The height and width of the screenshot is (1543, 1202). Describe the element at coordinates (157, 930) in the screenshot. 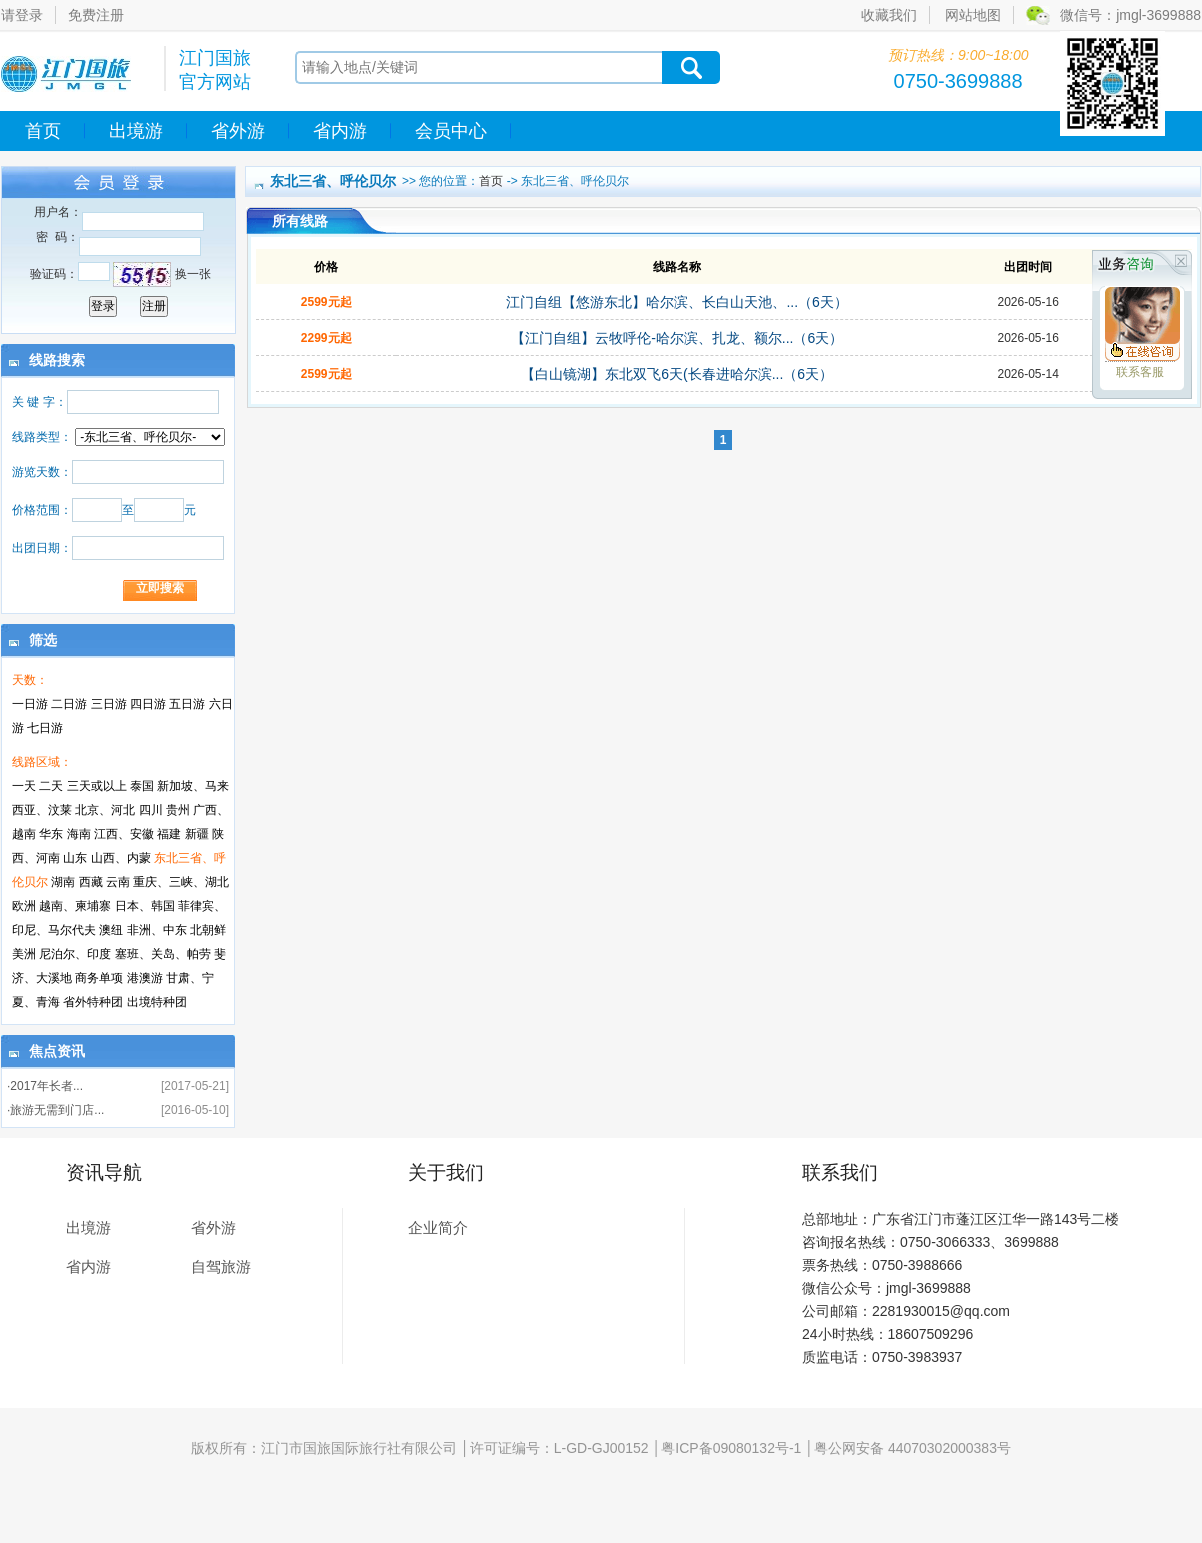

I see `非洲、中东` at that location.